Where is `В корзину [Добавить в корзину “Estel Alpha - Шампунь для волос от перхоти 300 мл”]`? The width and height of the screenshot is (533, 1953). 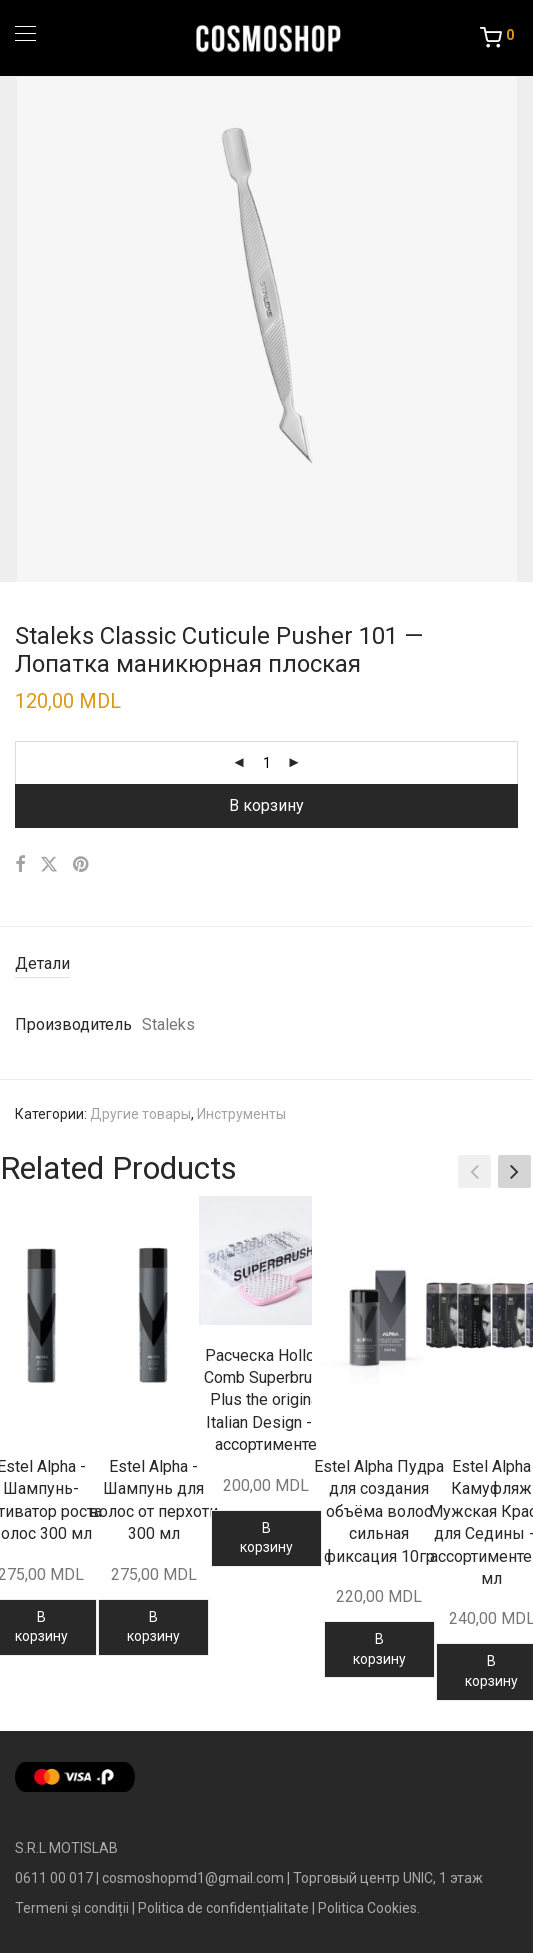 В корзину [Добавить в корзину “Estel Alpha - Шампунь для волос от перхоти 300 мл”] is located at coordinates (153, 1627).